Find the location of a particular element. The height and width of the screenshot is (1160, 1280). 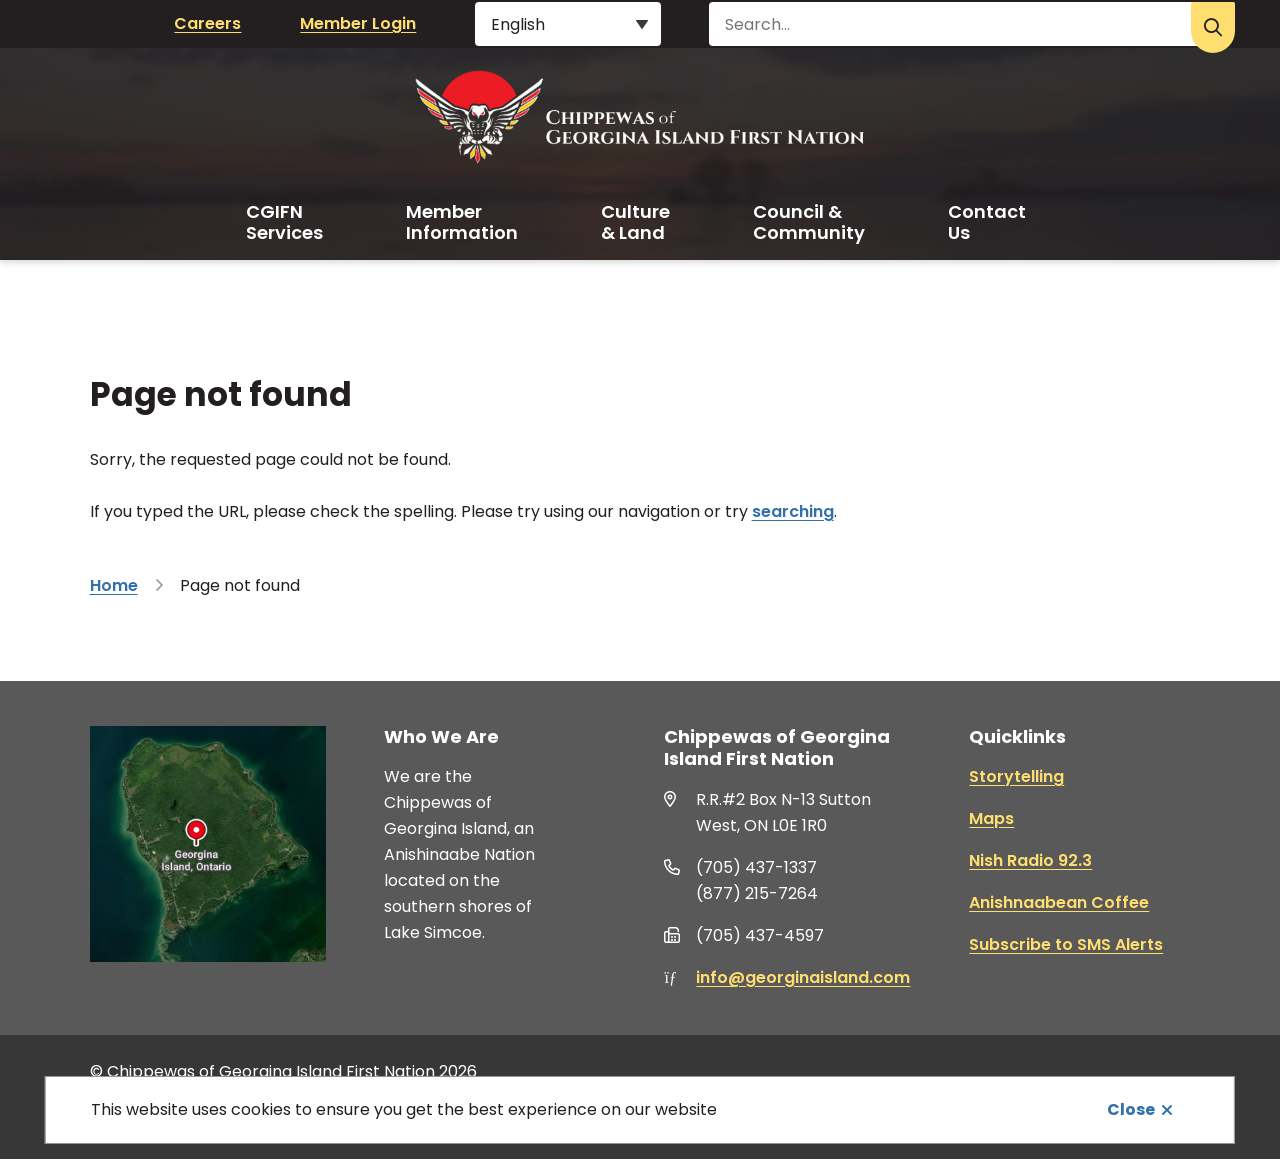

Careers is located at coordinates (207, 23).